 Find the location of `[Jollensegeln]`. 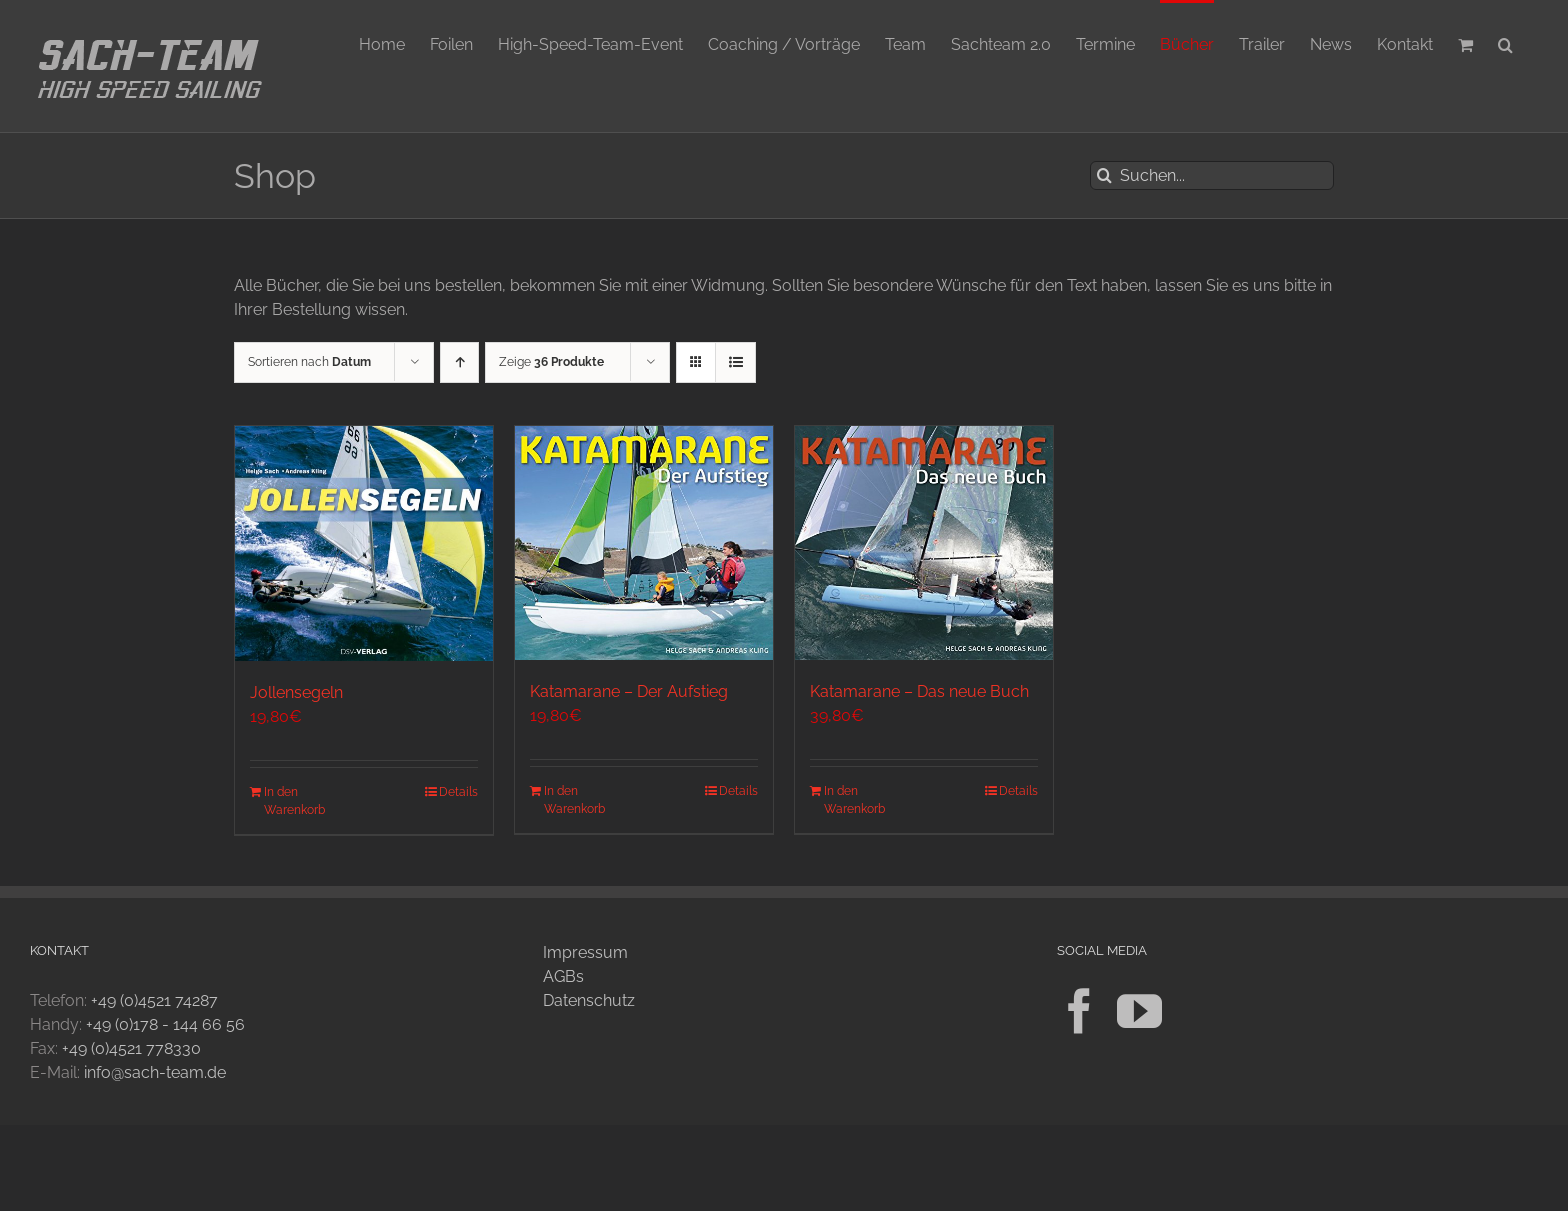

[Jollensegeln] is located at coordinates (364, 543).